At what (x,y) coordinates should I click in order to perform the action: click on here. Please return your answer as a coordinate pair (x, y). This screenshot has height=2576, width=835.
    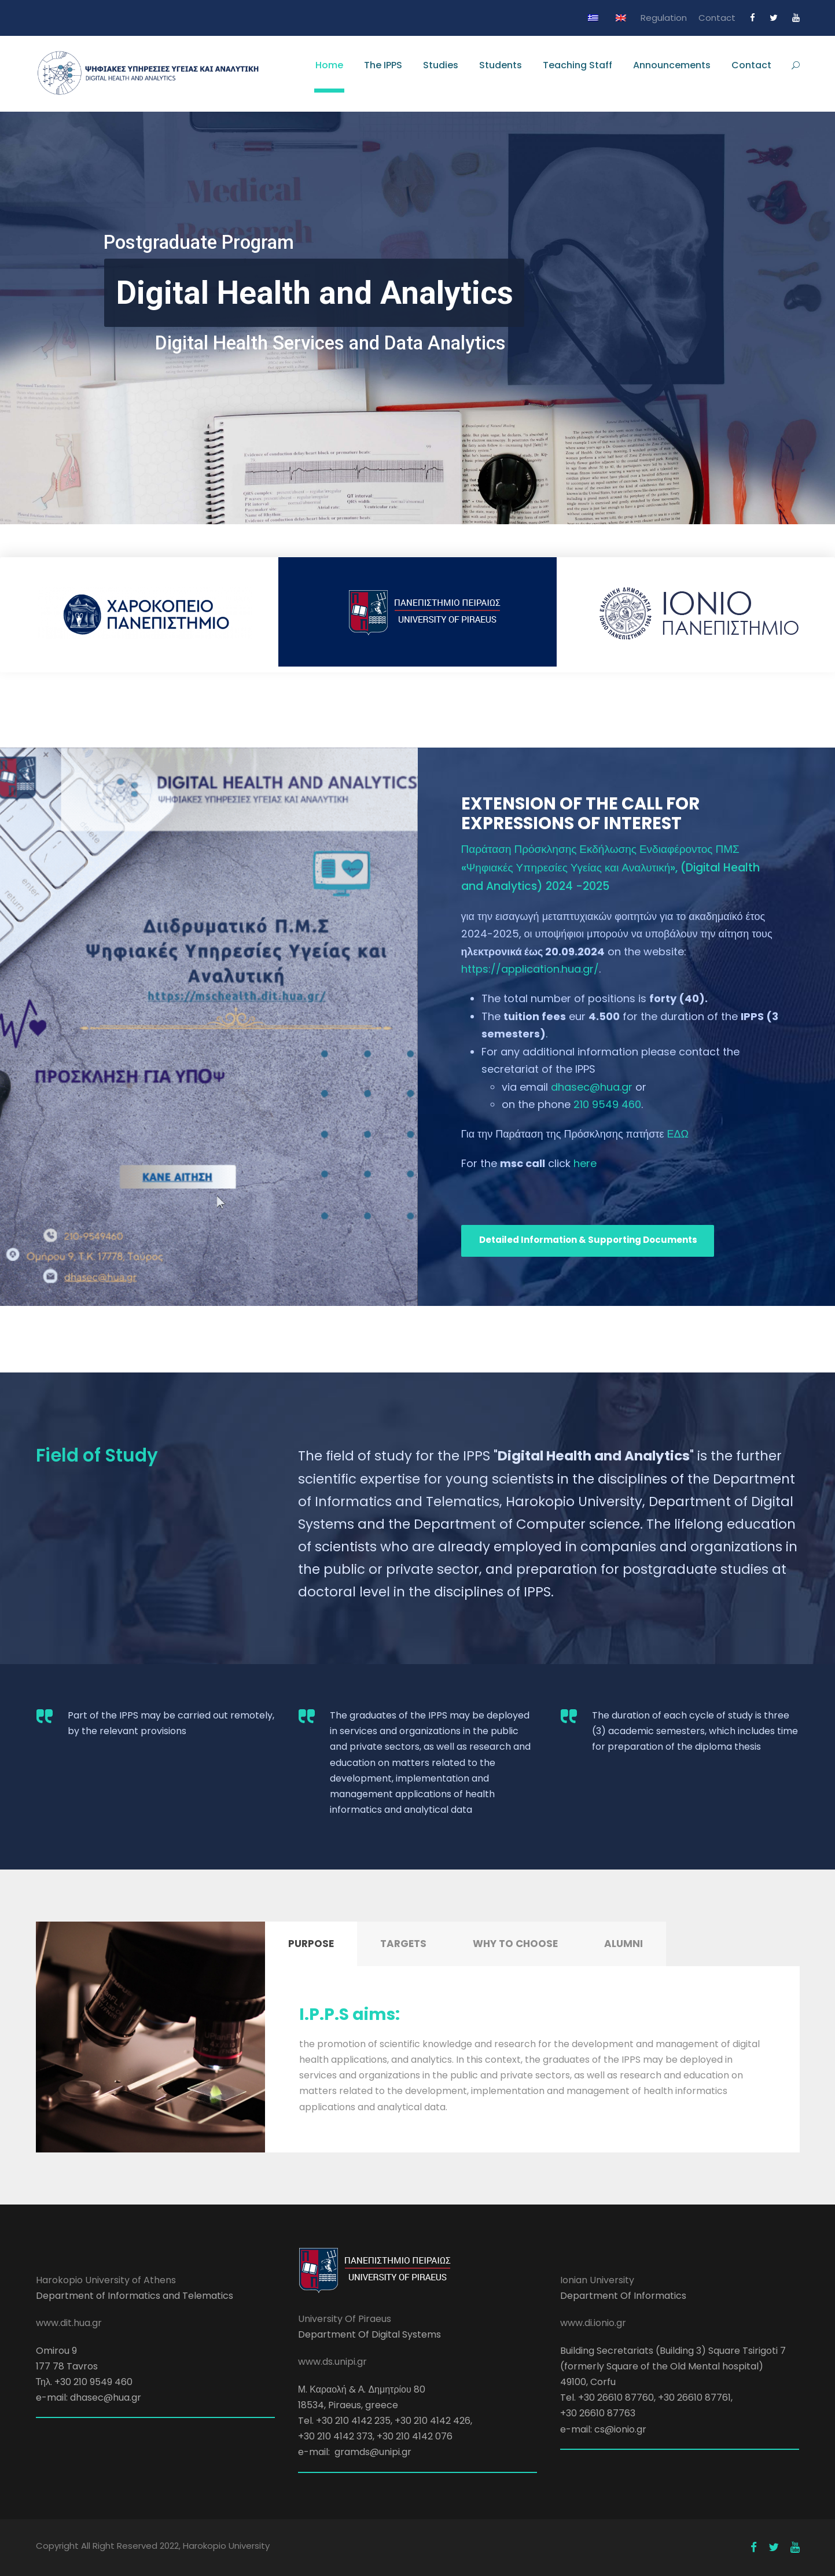
    Looking at the image, I should click on (585, 1163).